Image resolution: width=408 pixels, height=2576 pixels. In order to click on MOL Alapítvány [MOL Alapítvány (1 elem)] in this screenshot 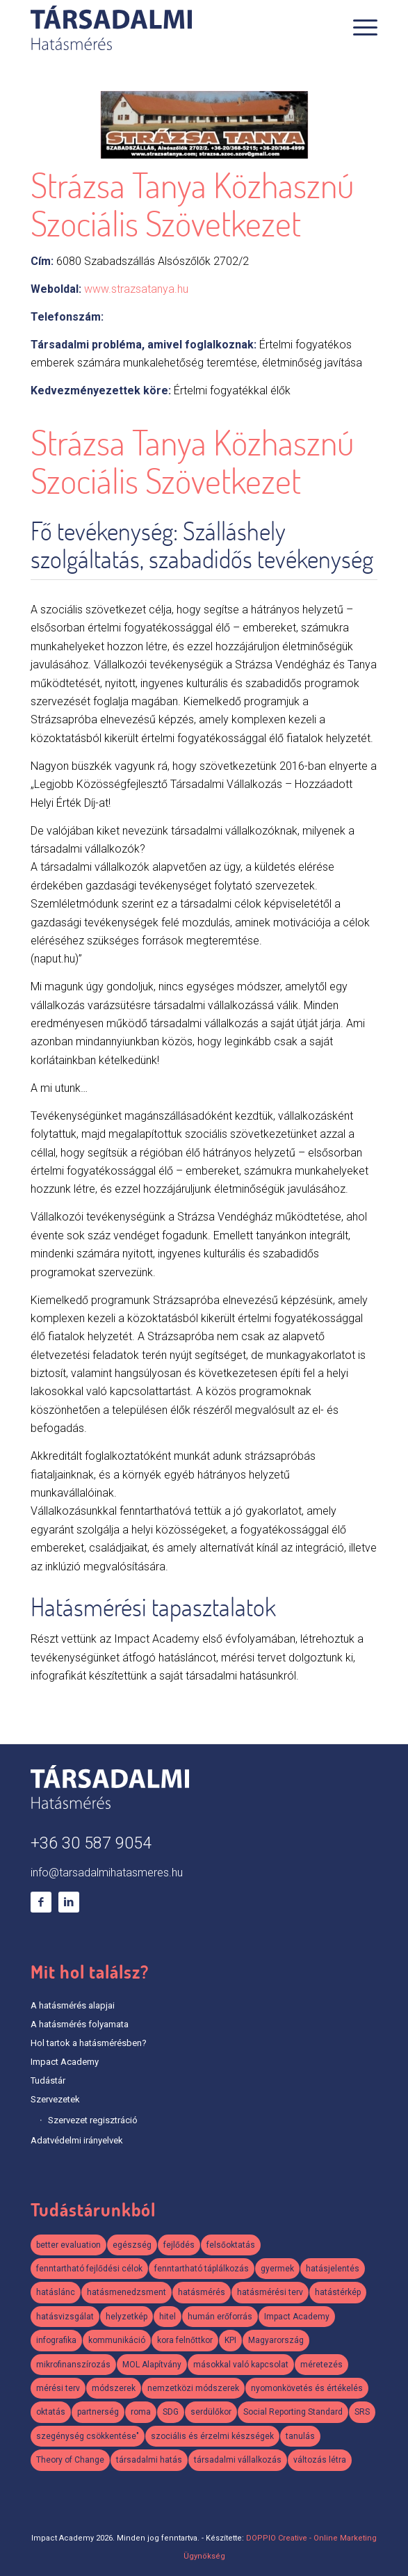, I will do `click(151, 2364)`.